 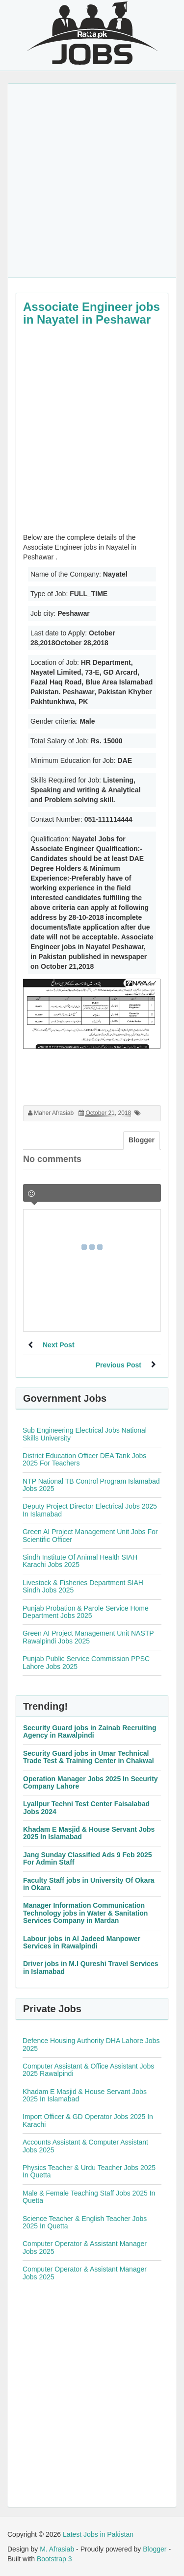 I want to click on Punjab Probation & Parole Service Home Department Jobs 2025, so click(x=86, y=1611).